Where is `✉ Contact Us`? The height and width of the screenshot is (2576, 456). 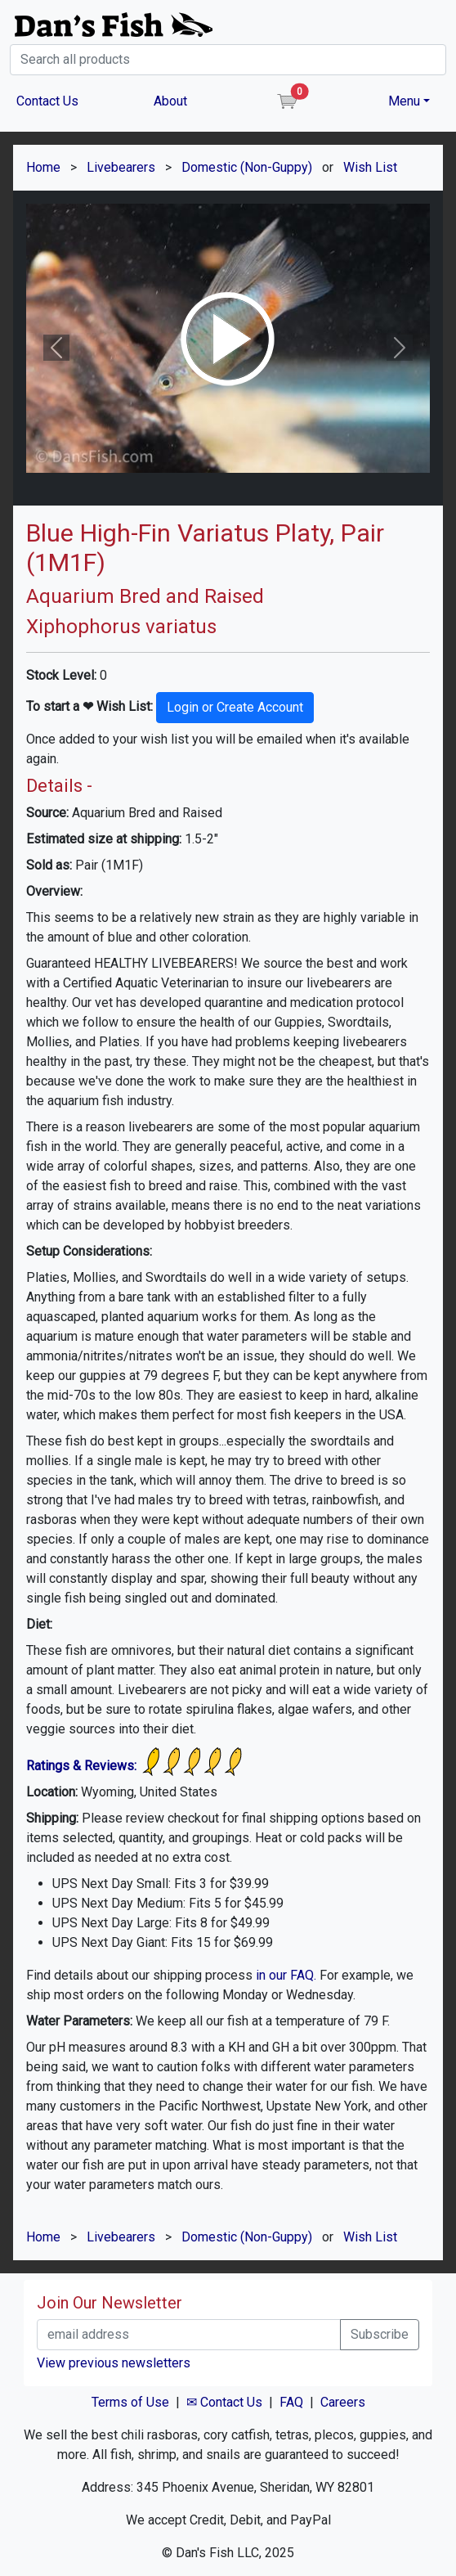
✉ Contact Us is located at coordinates (224, 2402).